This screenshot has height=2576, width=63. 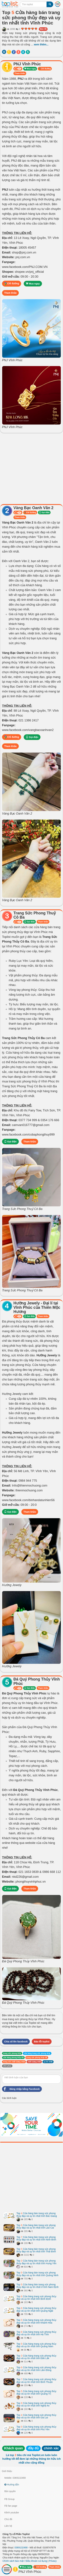 What do you see at coordinates (36, 2428) in the screenshot?
I see `Top Cửa hàng trang sức phong thủy đẹp và uy tín nhất tỉnh Phú Yên` at bounding box center [36, 2428].